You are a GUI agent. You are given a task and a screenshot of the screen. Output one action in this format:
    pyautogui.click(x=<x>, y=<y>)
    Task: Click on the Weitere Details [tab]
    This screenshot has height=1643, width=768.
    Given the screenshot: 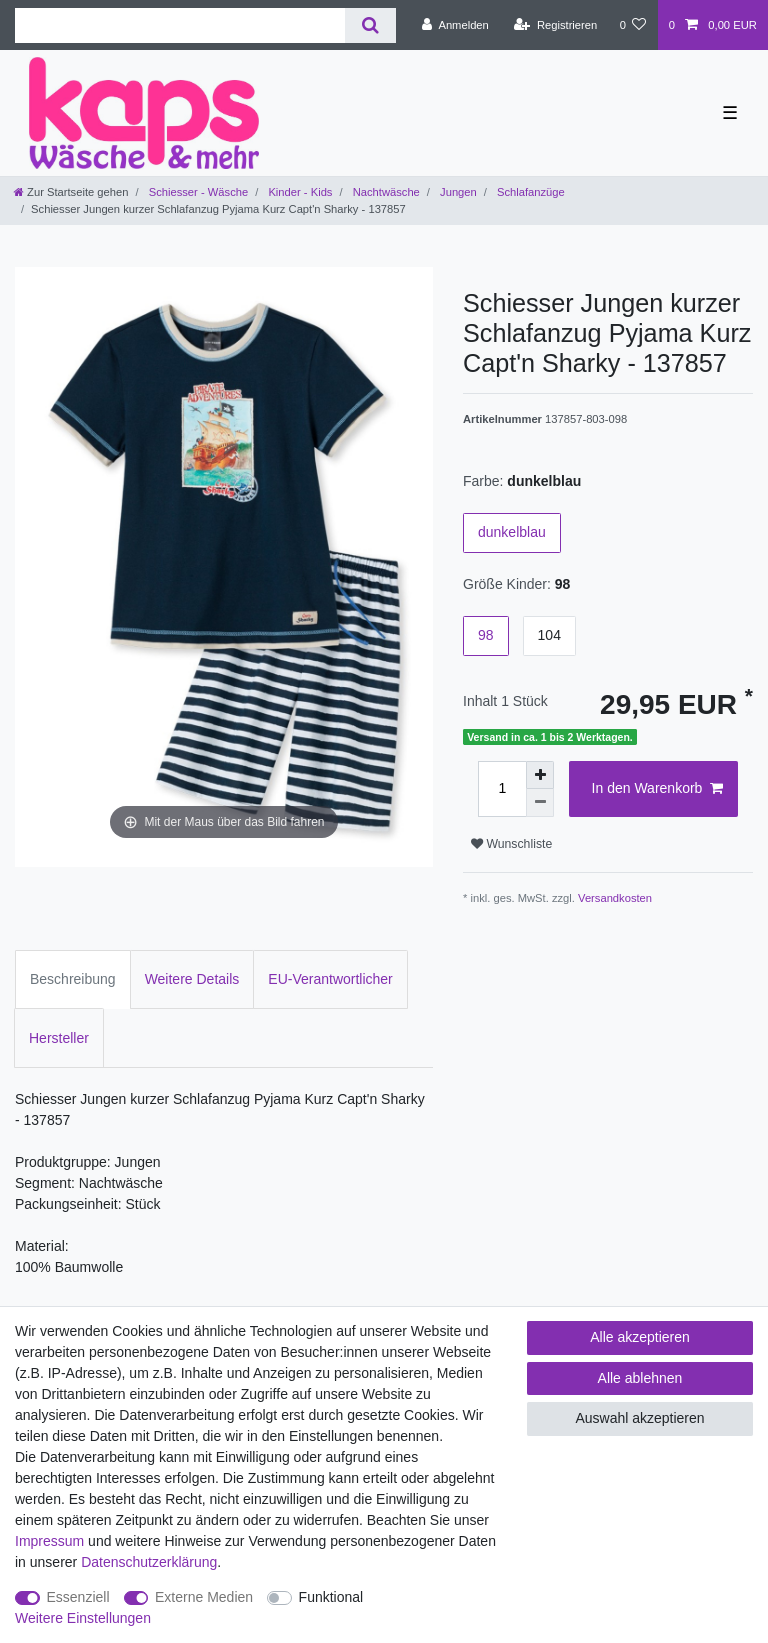 What is the action you would take?
    pyautogui.click(x=192, y=979)
    